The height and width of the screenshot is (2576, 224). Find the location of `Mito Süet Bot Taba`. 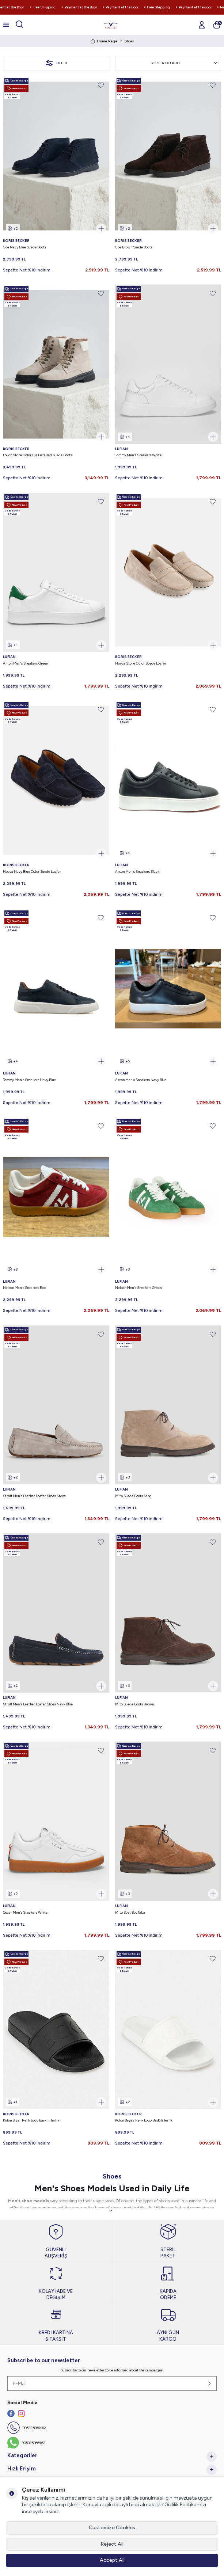

Mito Süet Bot Taba is located at coordinates (130, 1912).